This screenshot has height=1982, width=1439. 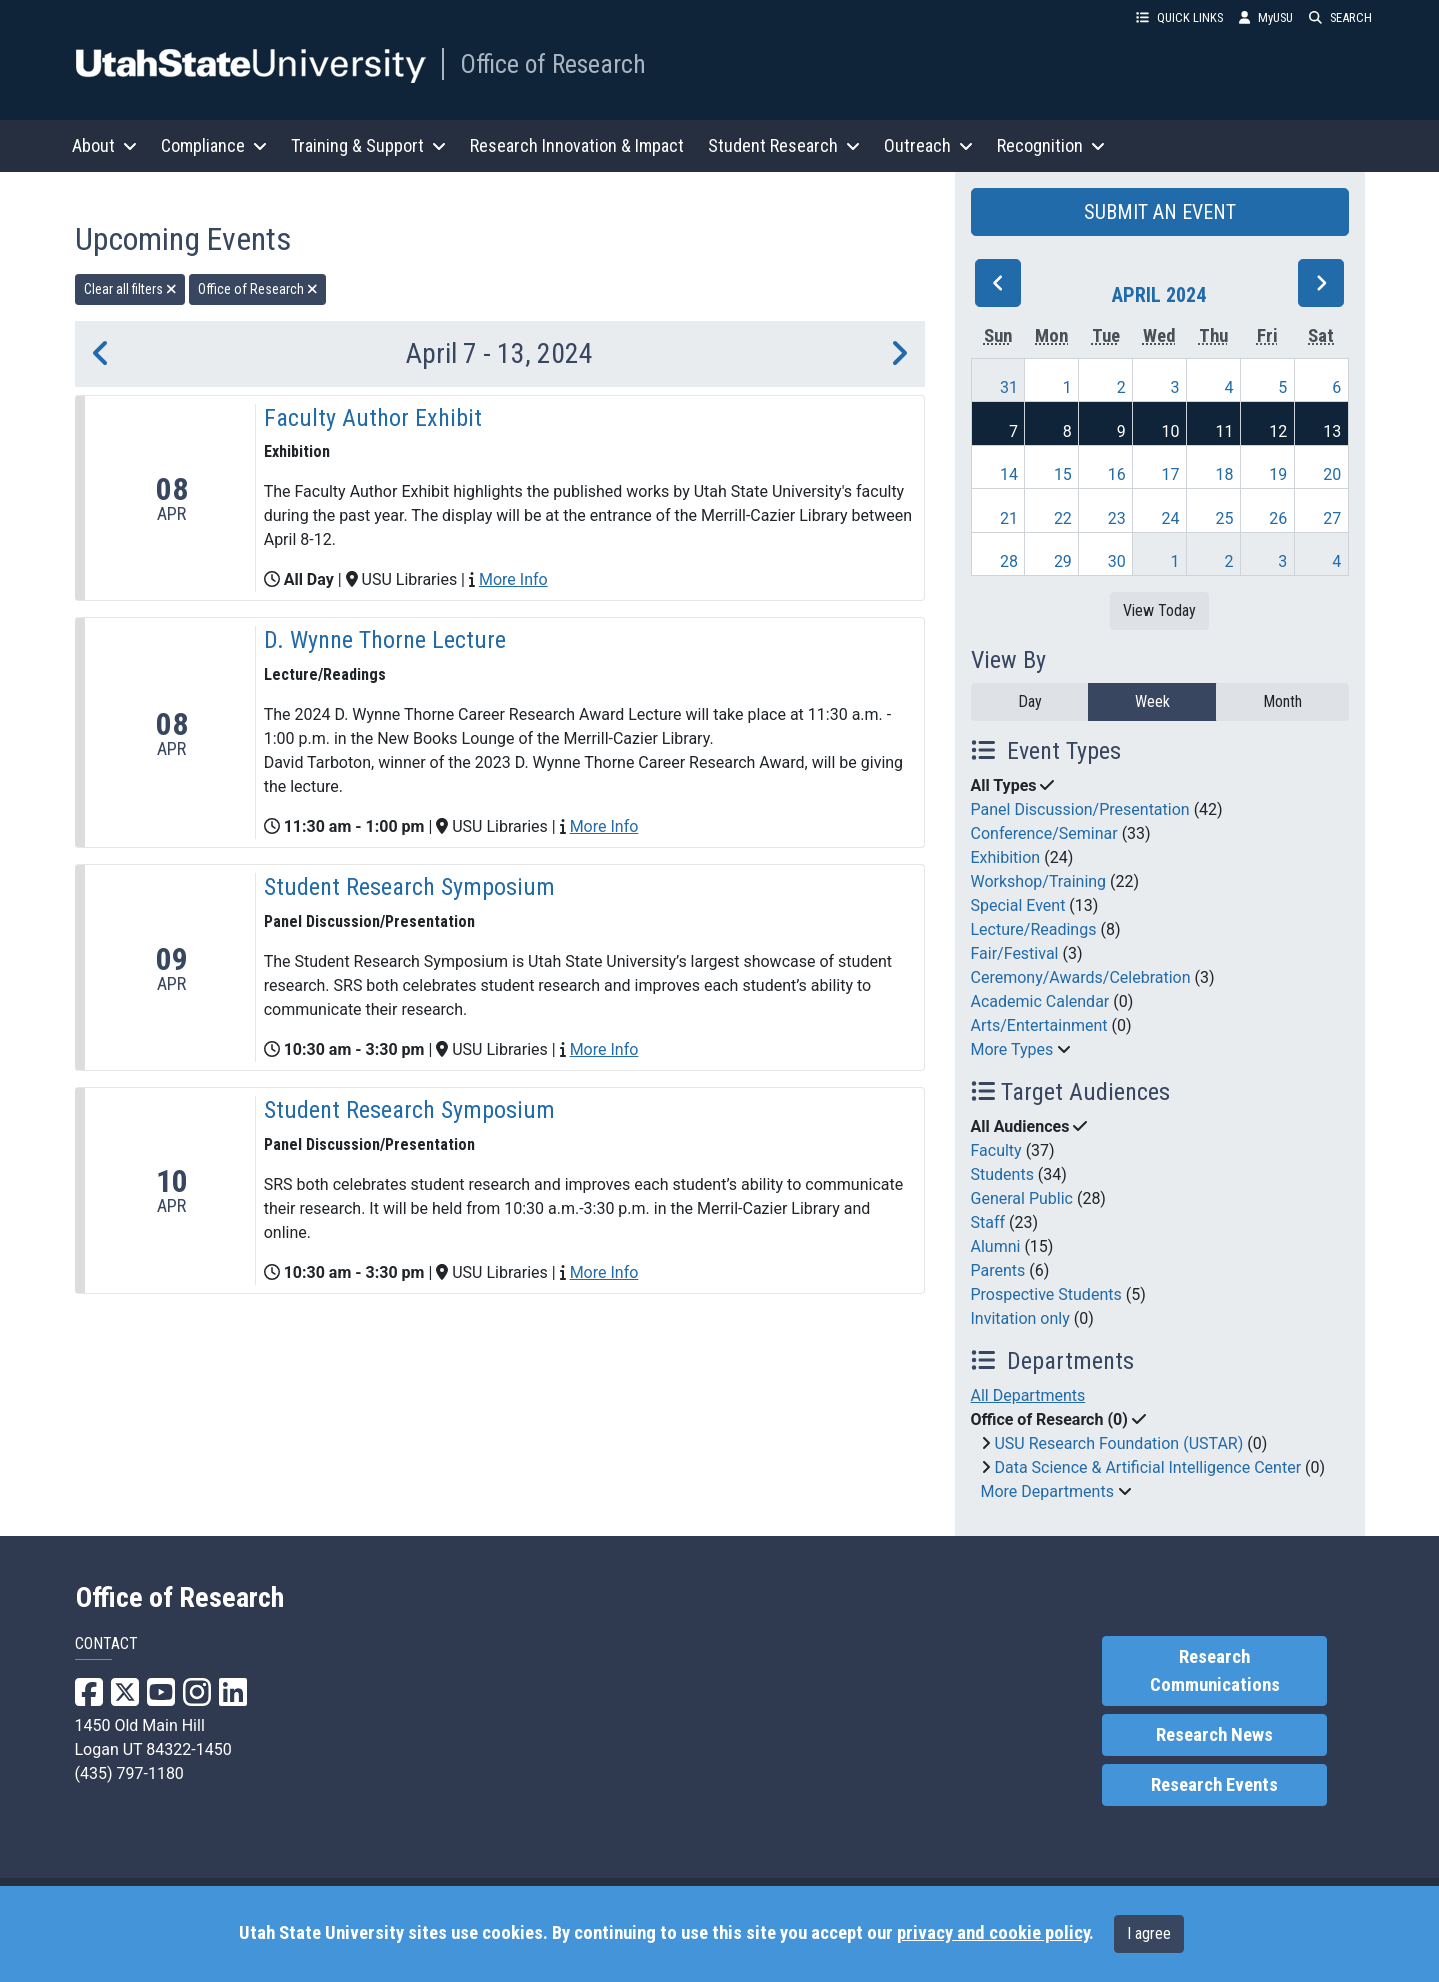 I want to click on More Info, so click(x=513, y=579).